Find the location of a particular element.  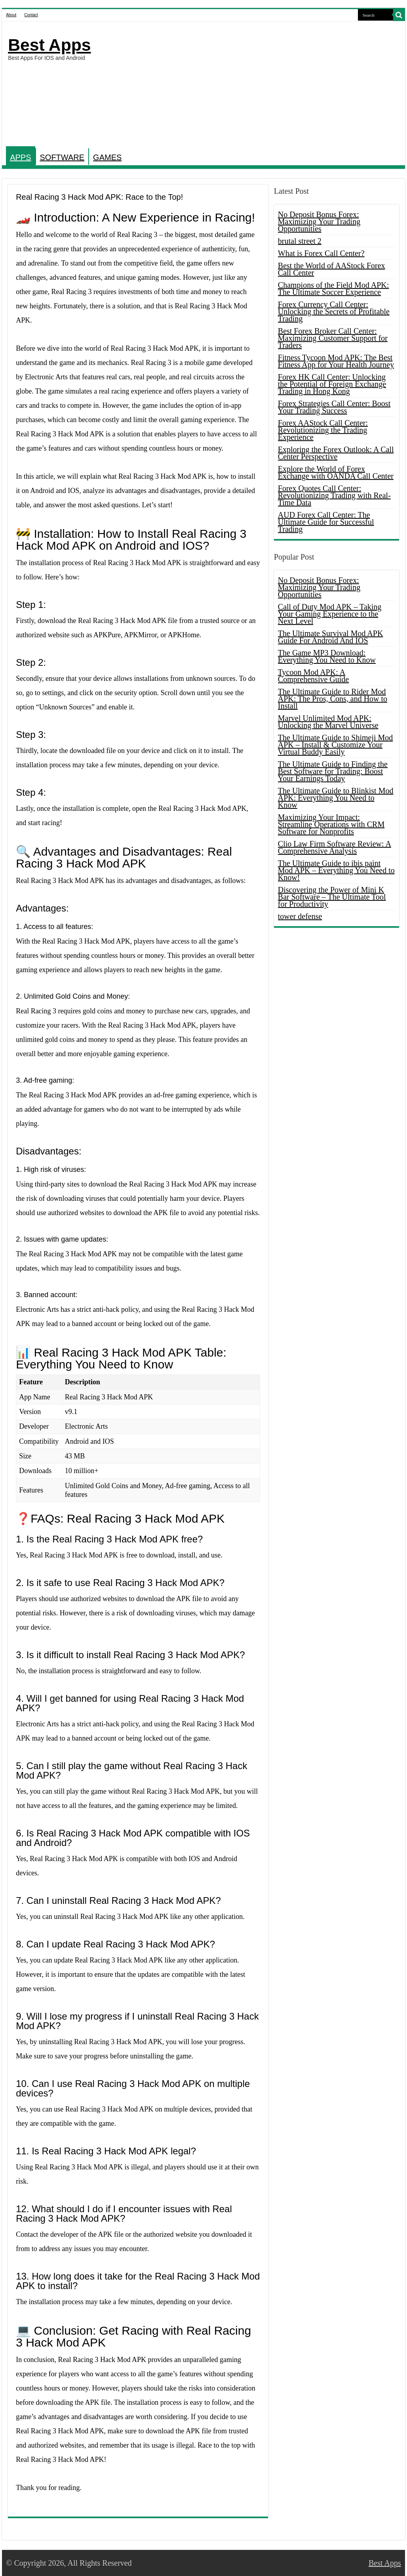

About is located at coordinates (11, 15).